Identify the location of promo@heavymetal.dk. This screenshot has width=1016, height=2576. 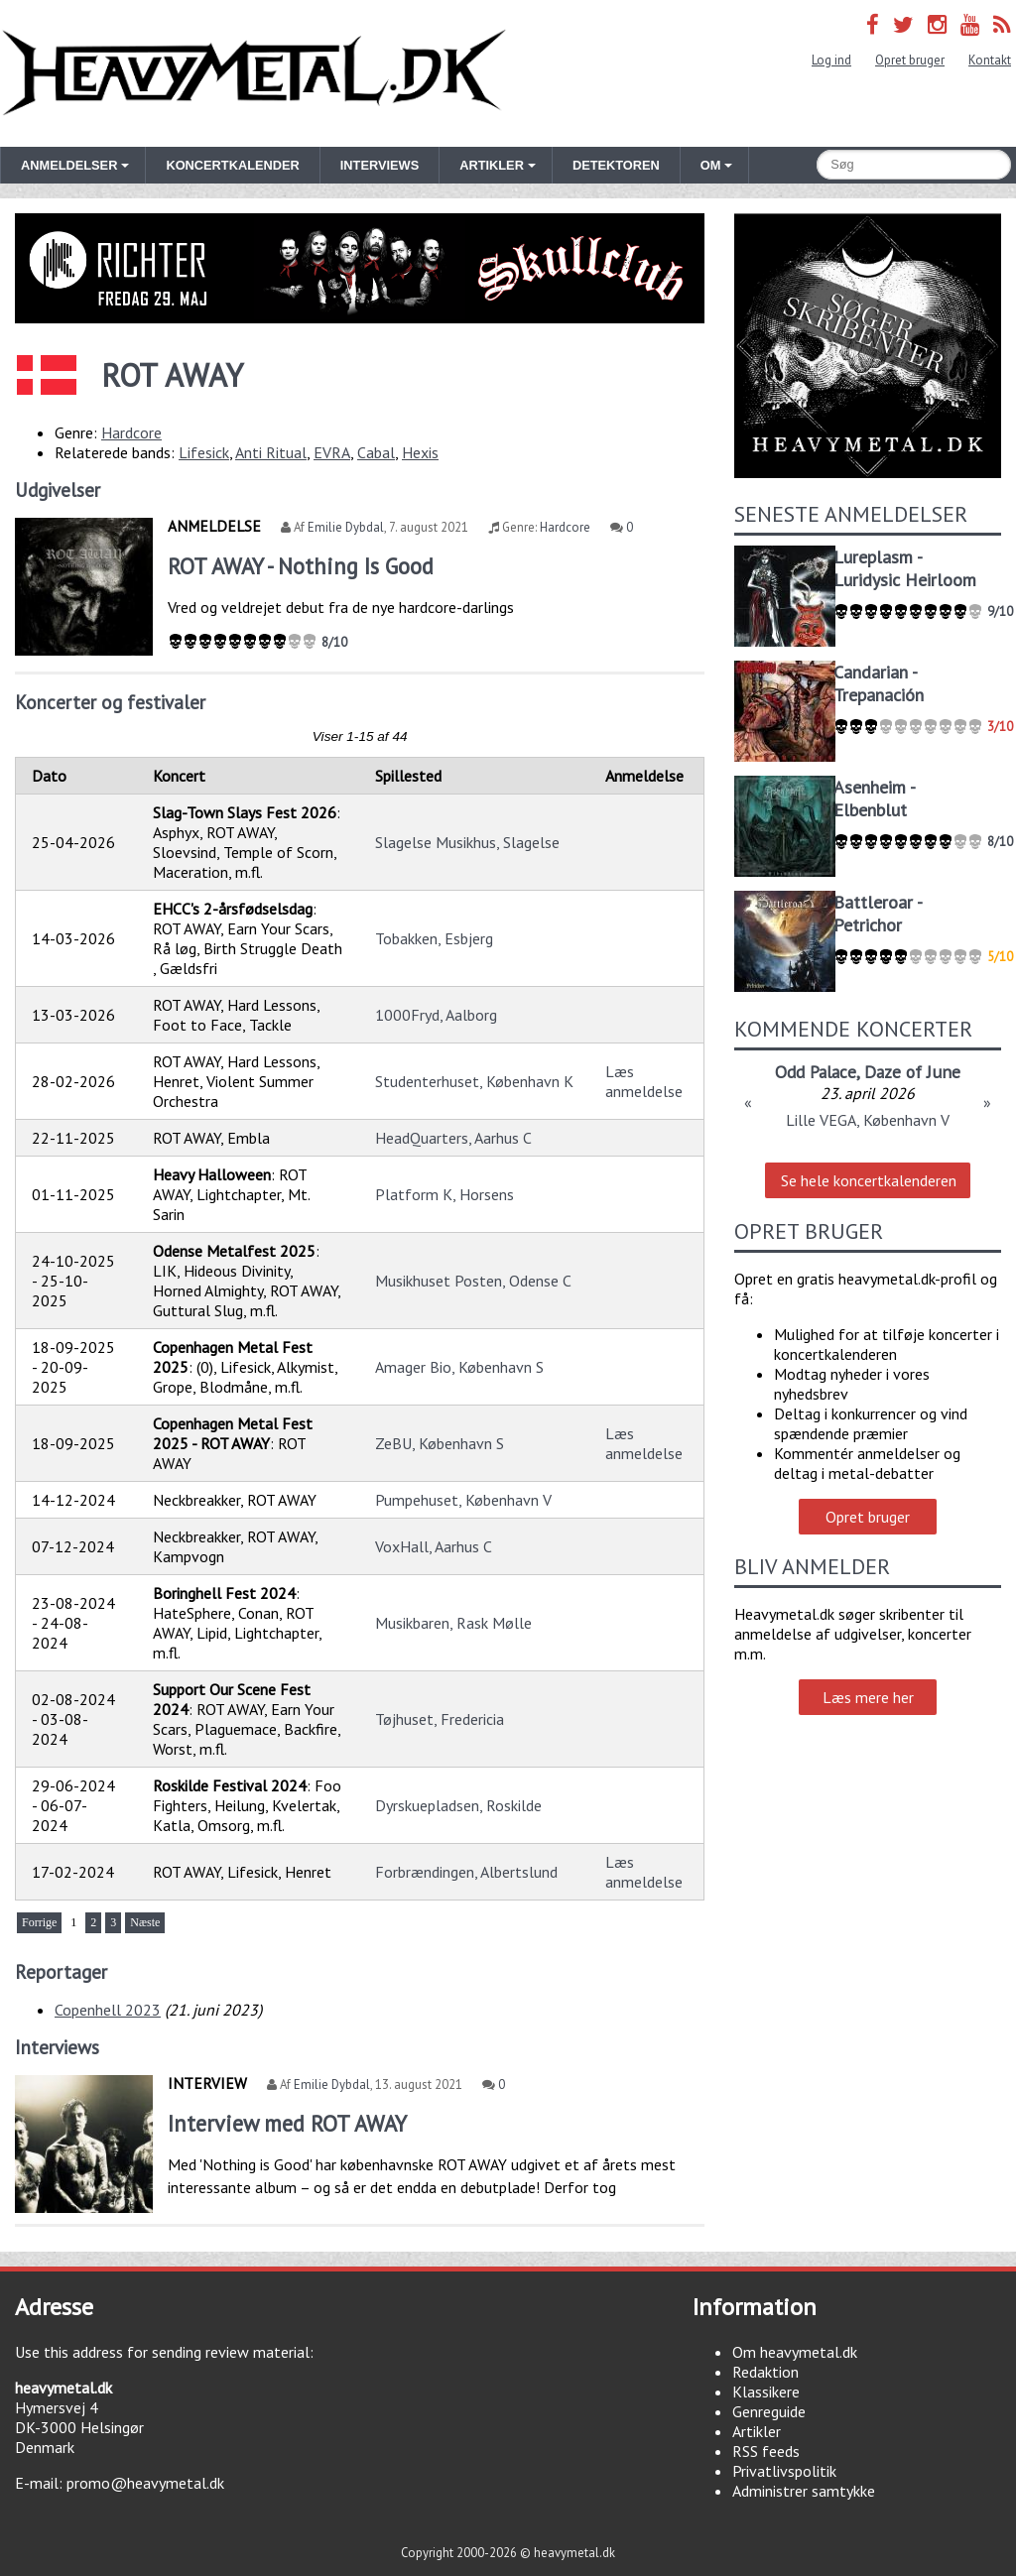
(145, 2483).